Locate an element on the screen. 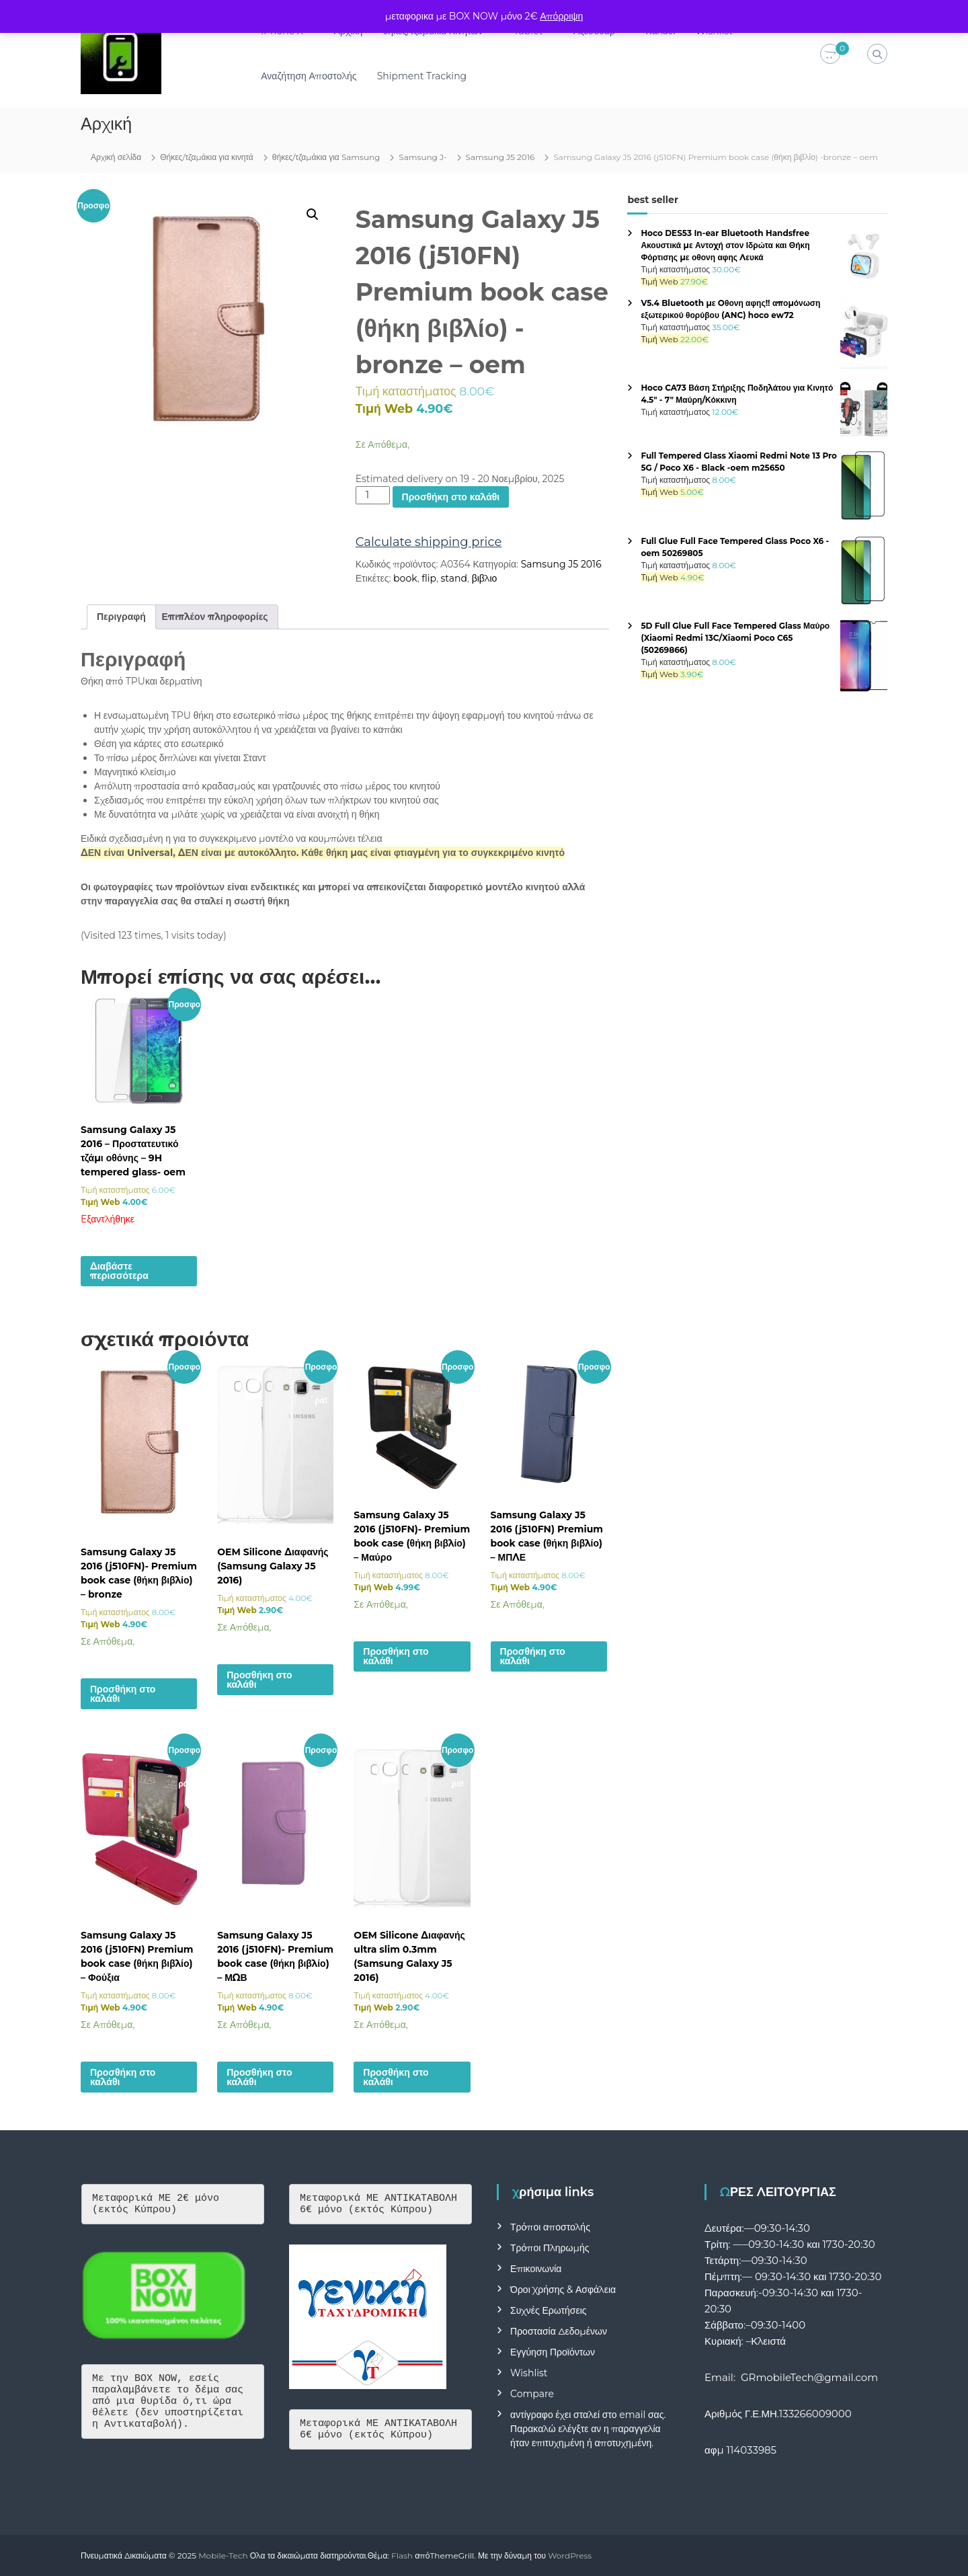 The height and width of the screenshot is (2576, 968). Επιπλέον πληροφορίες [tab] is located at coordinates (215, 617).